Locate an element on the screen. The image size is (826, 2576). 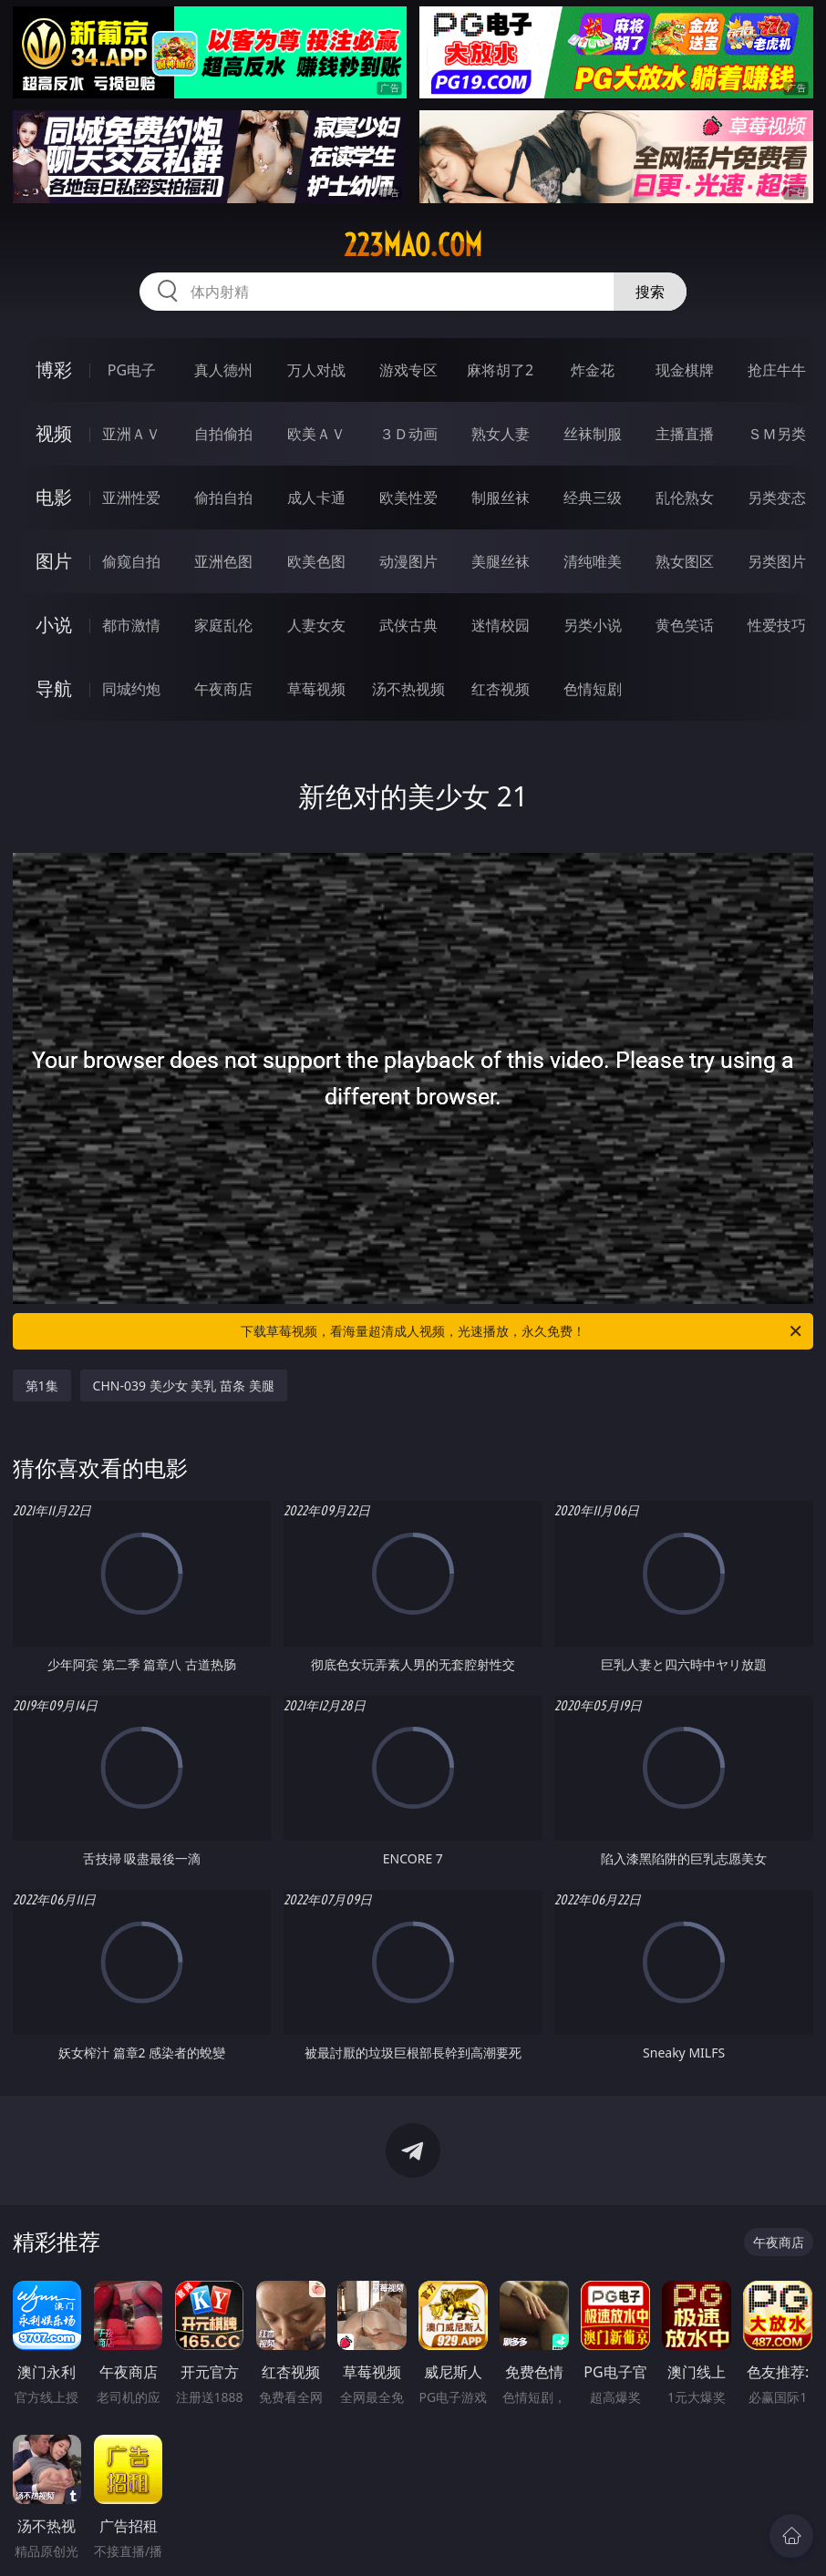
黄色笑话 is located at coordinates (685, 625).